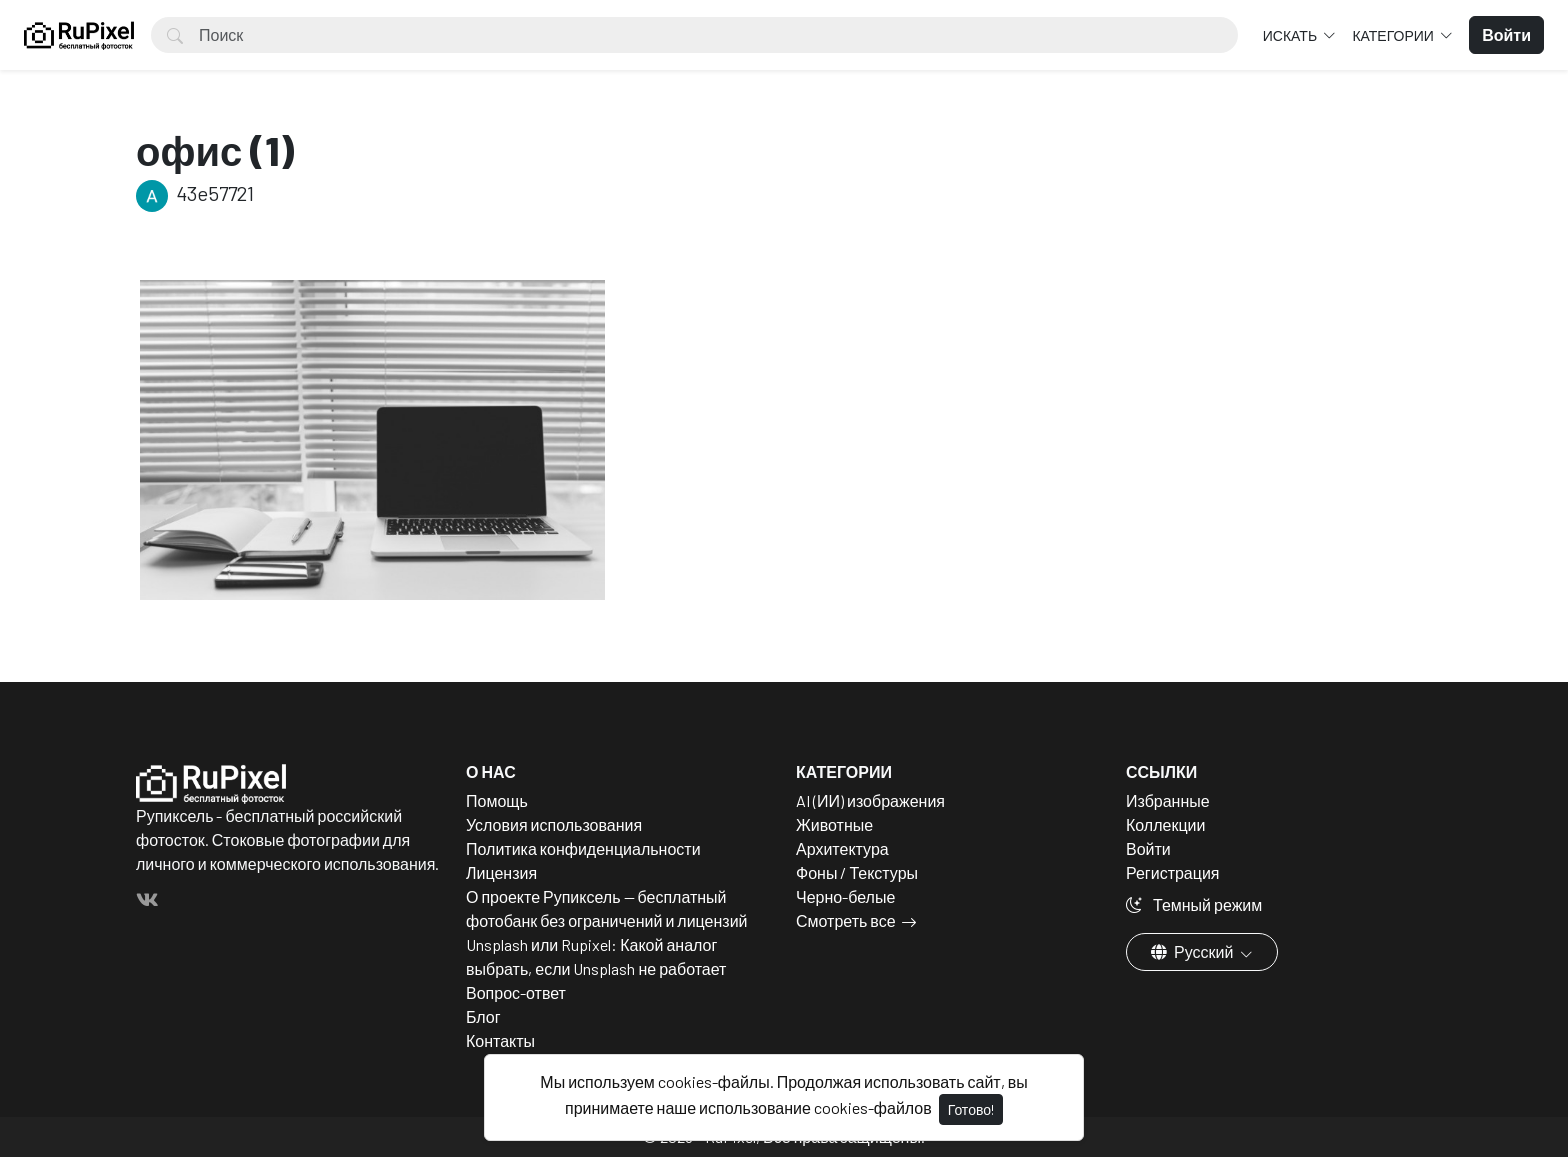 The width and height of the screenshot is (1568, 1157). I want to click on Политика конфиденциальности, so click(583, 848).